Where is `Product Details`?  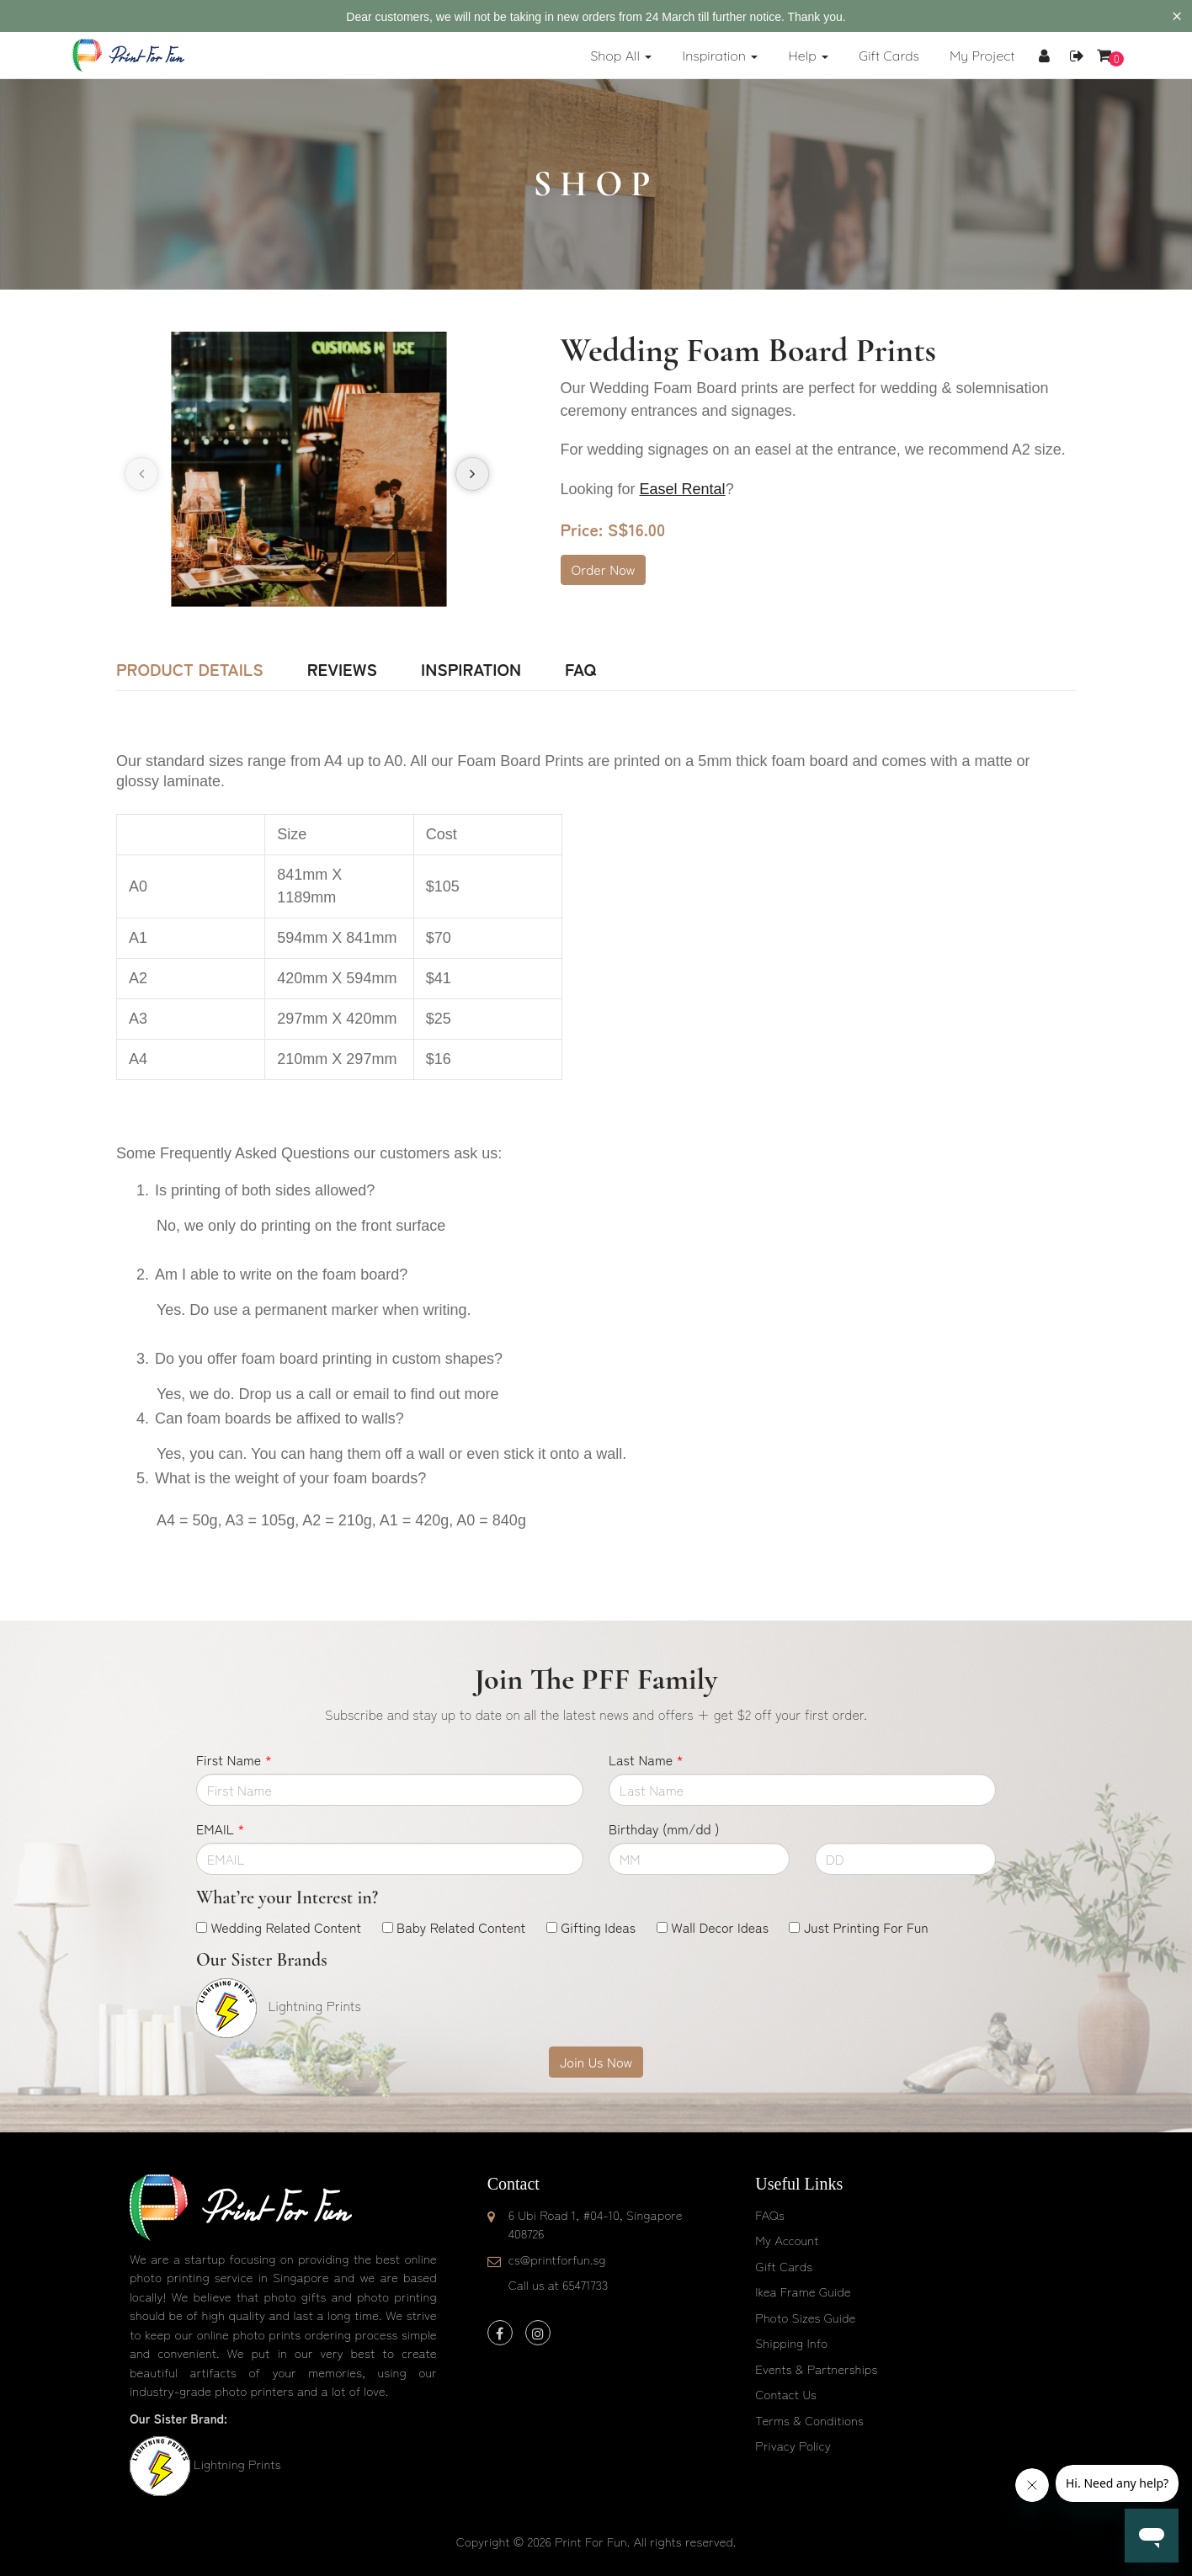 Product Details is located at coordinates (189, 669).